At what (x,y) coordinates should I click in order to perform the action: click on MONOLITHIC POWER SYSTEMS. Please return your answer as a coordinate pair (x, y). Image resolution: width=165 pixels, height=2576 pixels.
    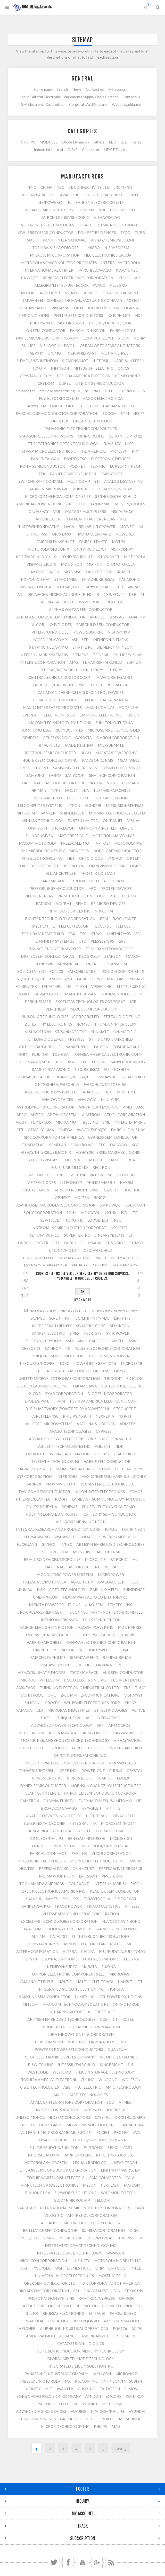
    Looking at the image, I should click on (65, 1574).